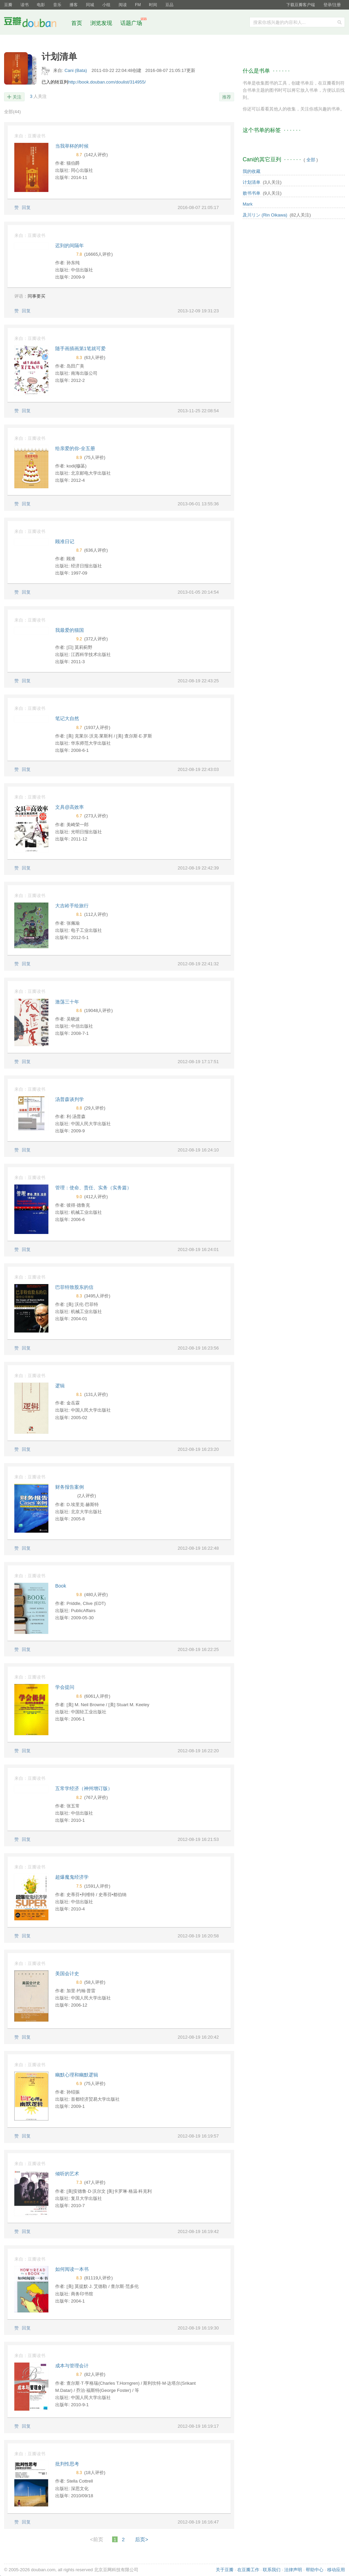 Image resolution: width=349 pixels, height=2576 pixels. I want to click on 财务报告案例, so click(69, 1487).